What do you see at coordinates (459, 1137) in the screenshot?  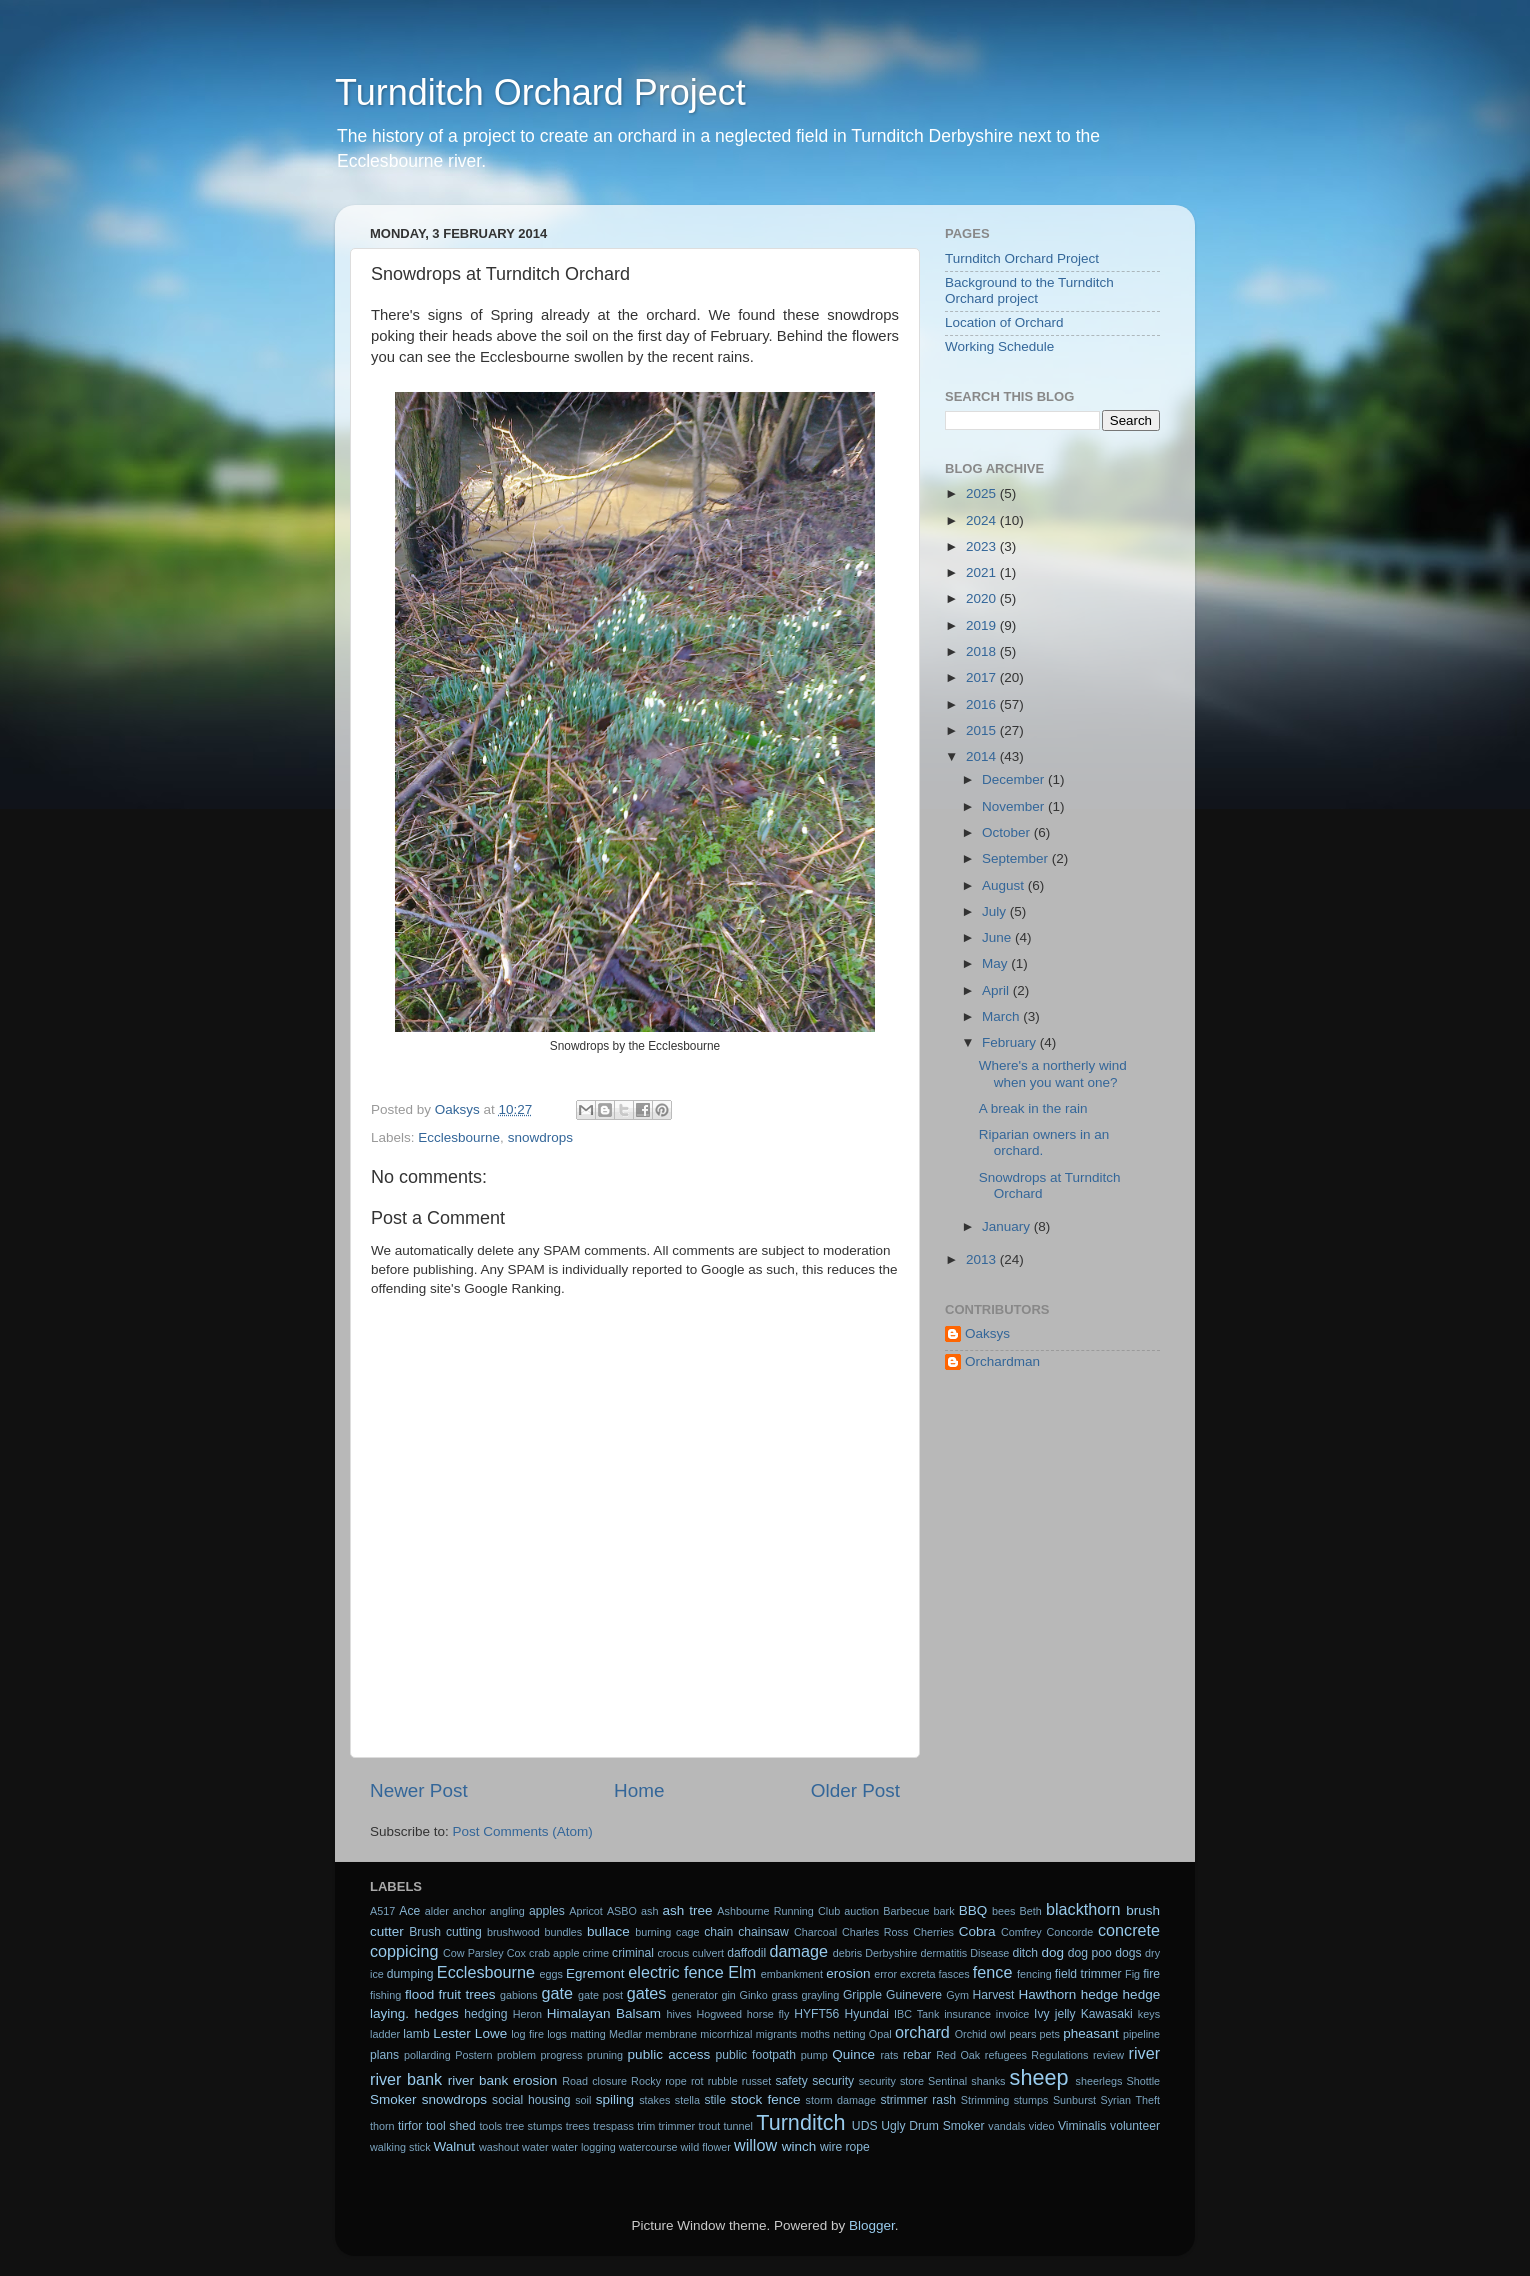 I see `Ecclesbourne` at bounding box center [459, 1137].